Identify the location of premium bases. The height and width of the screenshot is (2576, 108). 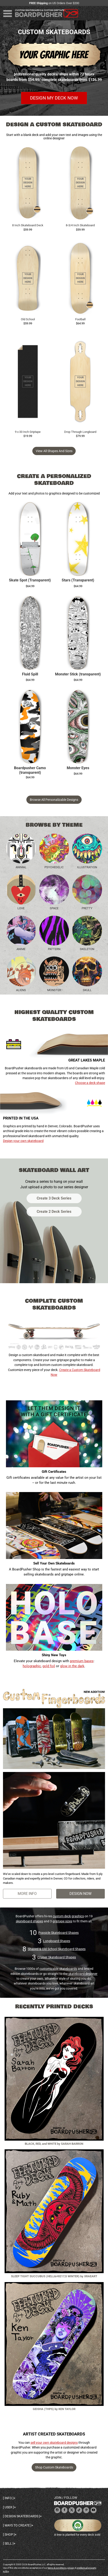
(82, 1661).